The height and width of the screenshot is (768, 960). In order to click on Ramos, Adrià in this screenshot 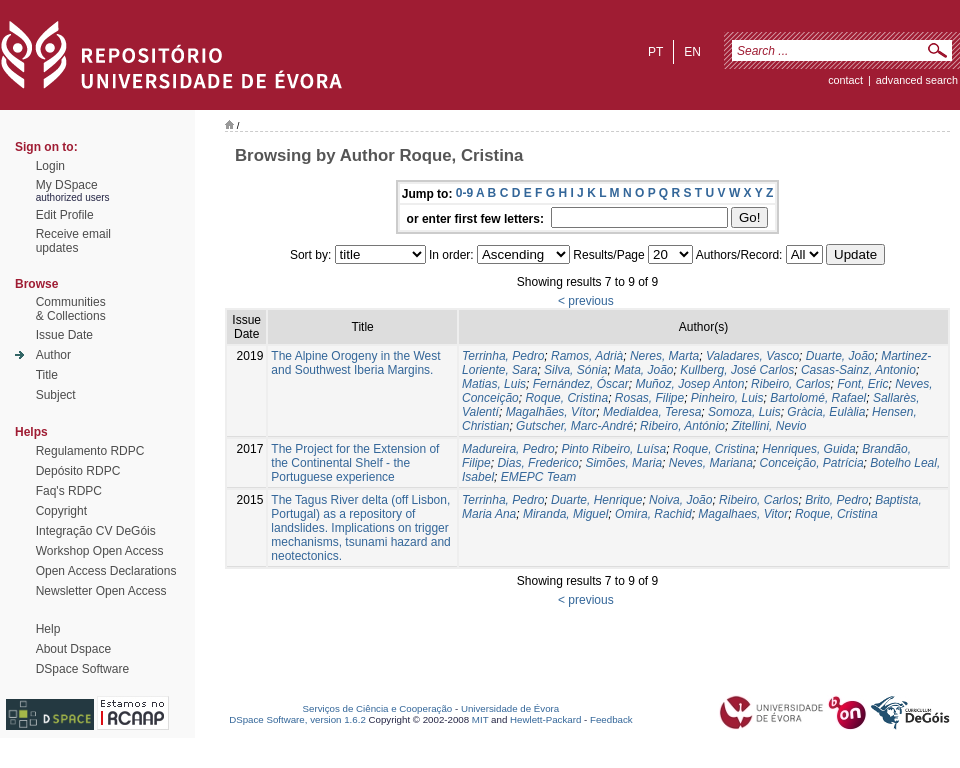, I will do `click(587, 356)`.